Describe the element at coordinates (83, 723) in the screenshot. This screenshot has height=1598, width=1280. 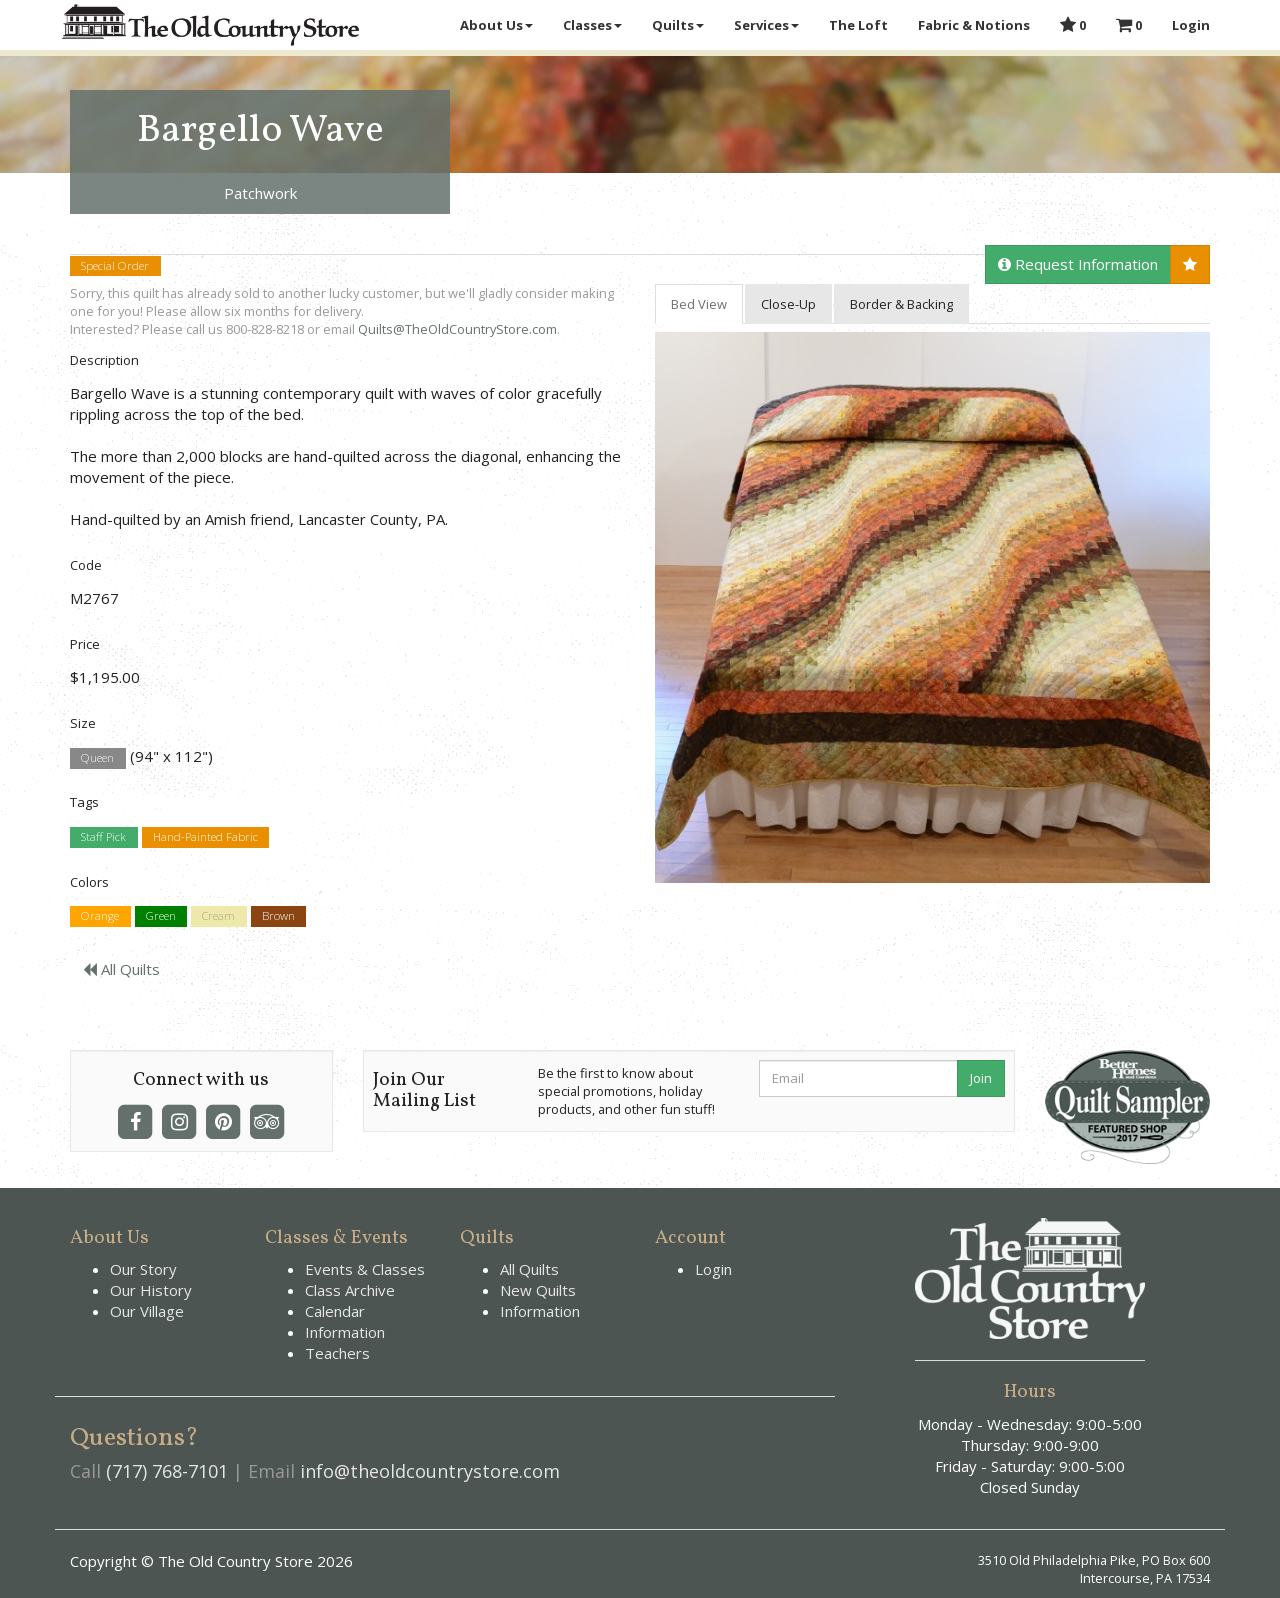
I see `Size` at that location.